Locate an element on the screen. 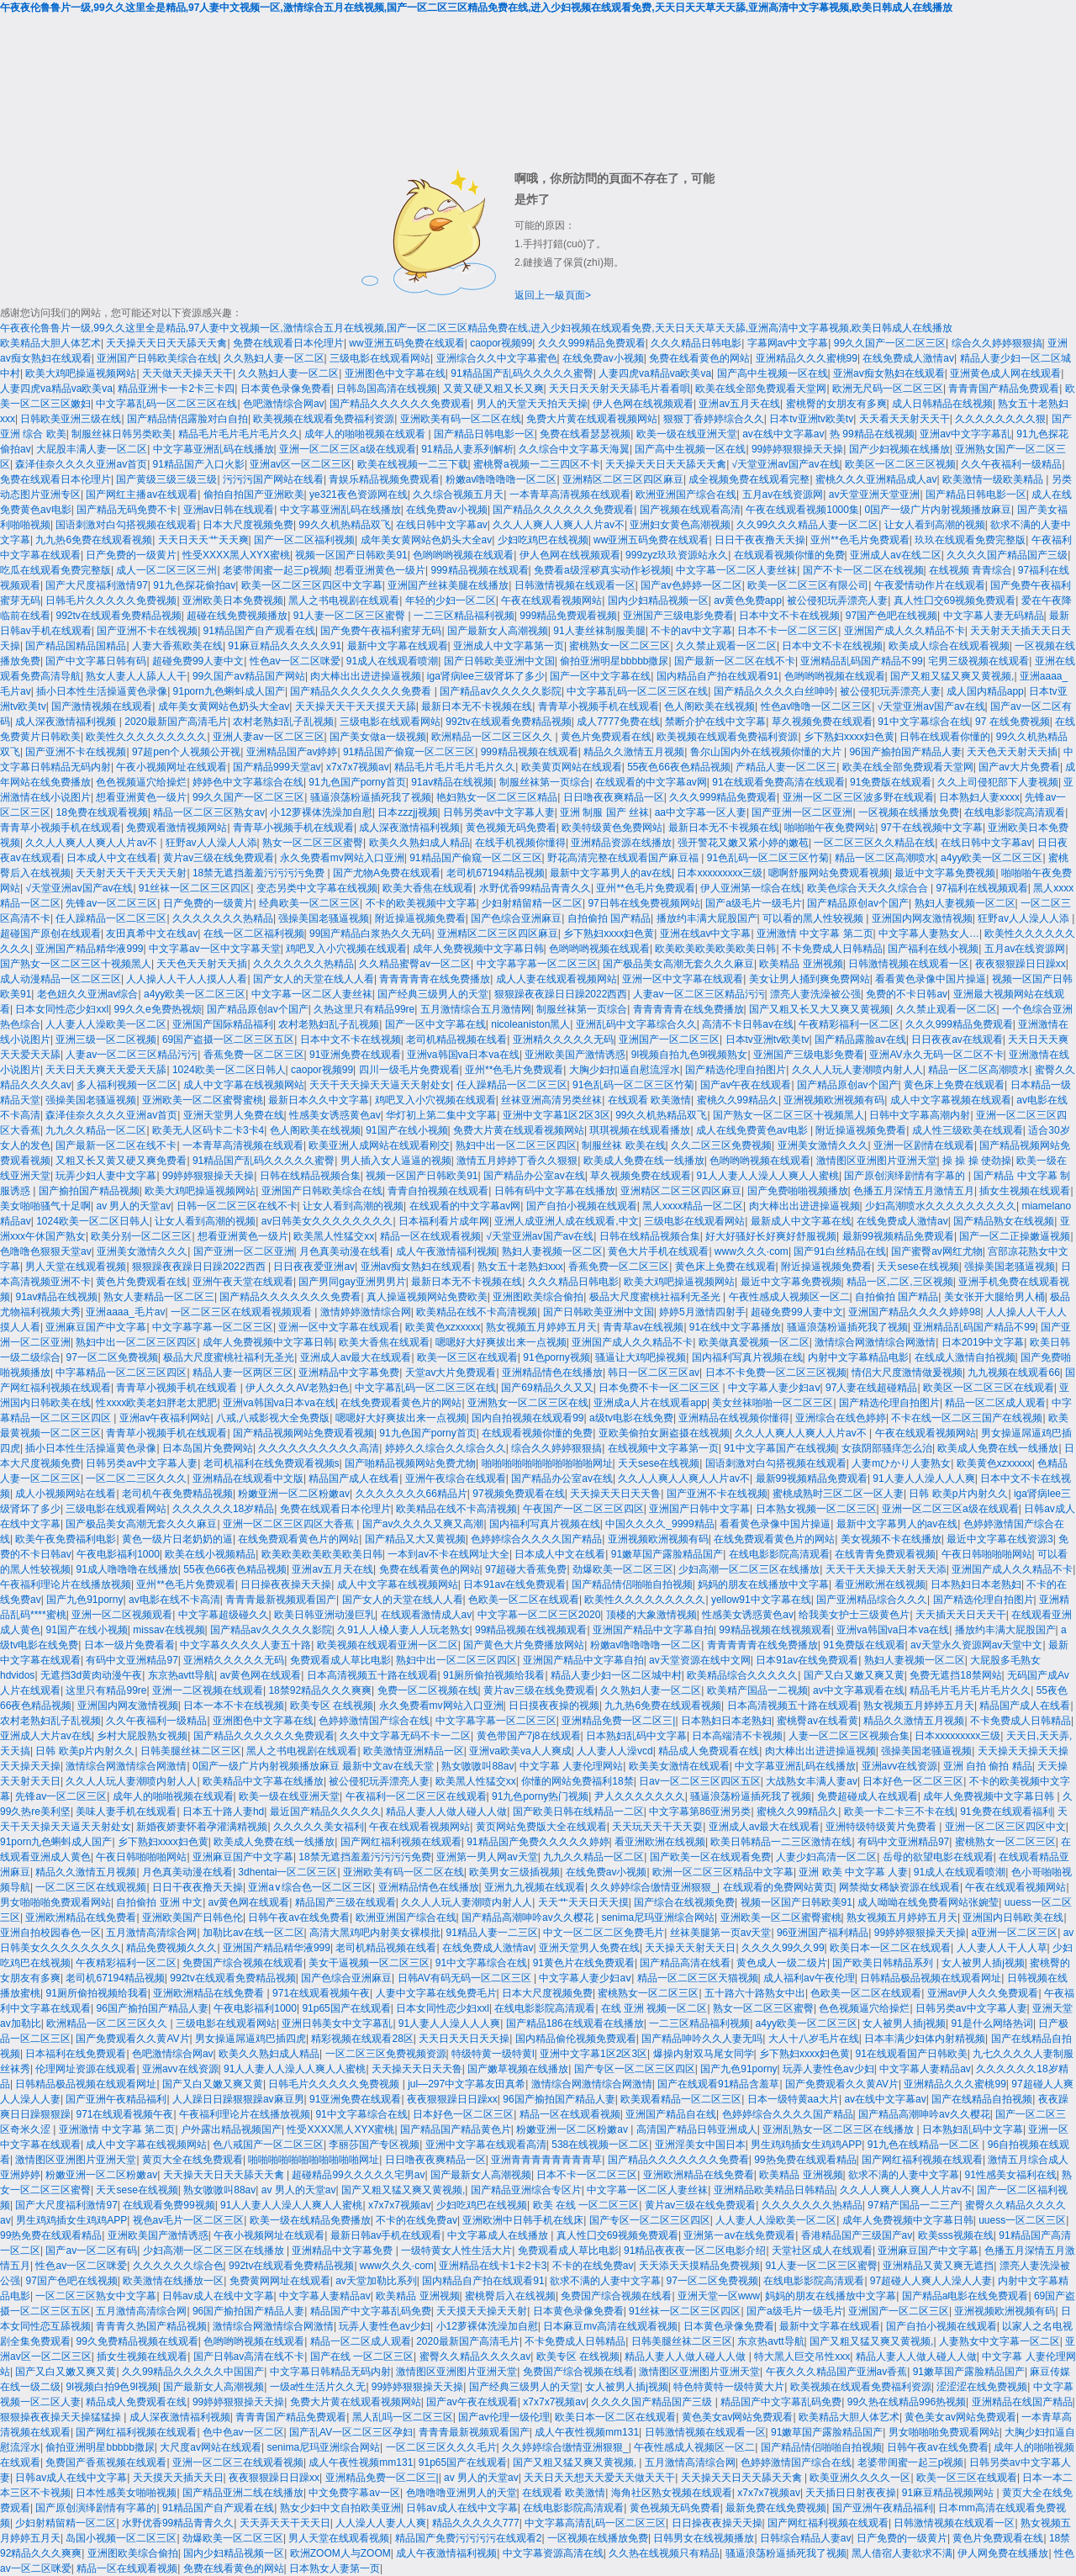  a级tv电影在线免费 is located at coordinates (631, 1418).